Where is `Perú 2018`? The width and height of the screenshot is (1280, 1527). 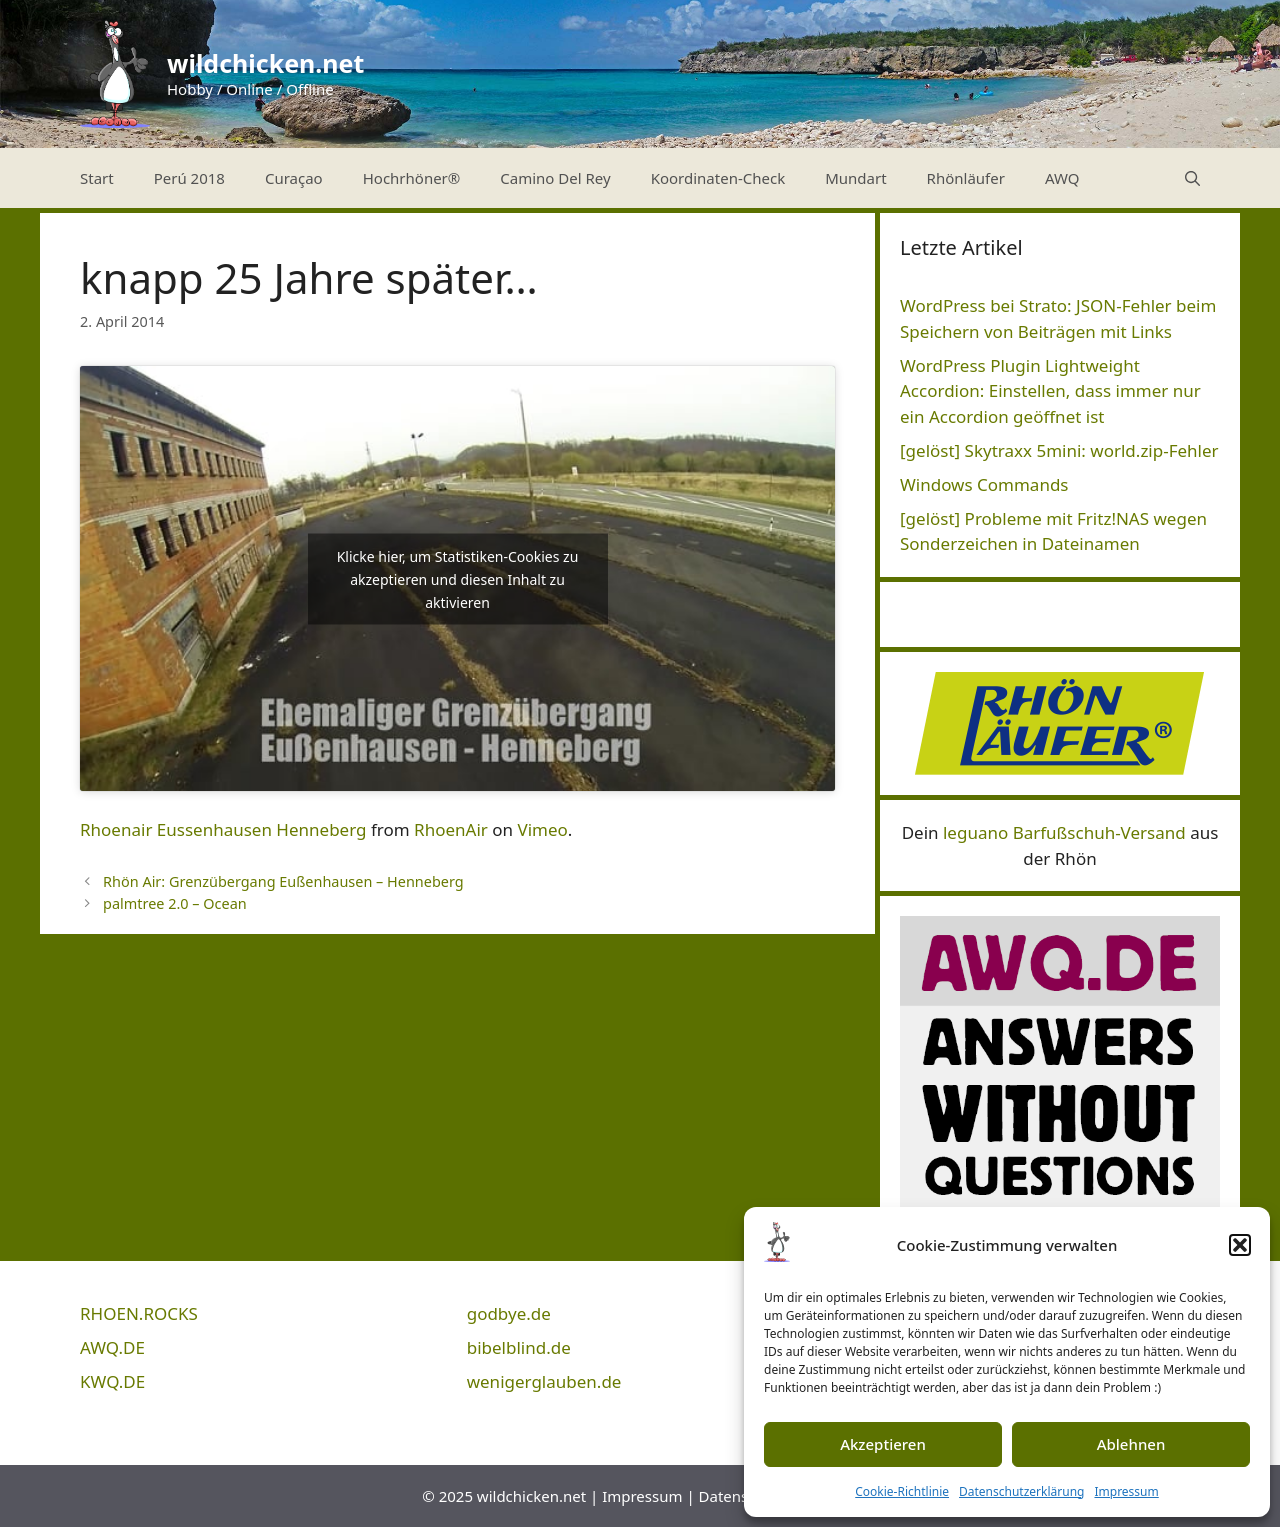 Perú 2018 is located at coordinates (189, 178).